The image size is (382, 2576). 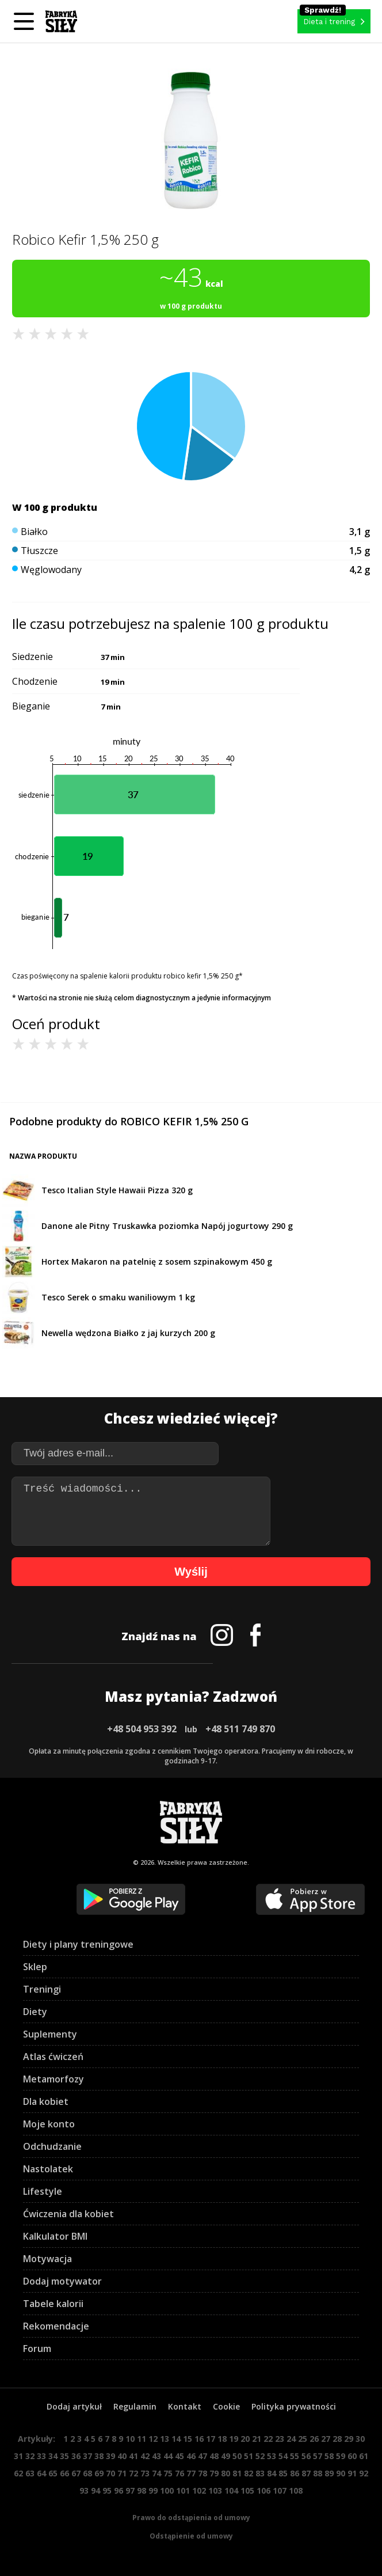 What do you see at coordinates (64, 2455) in the screenshot?
I see `35` at bounding box center [64, 2455].